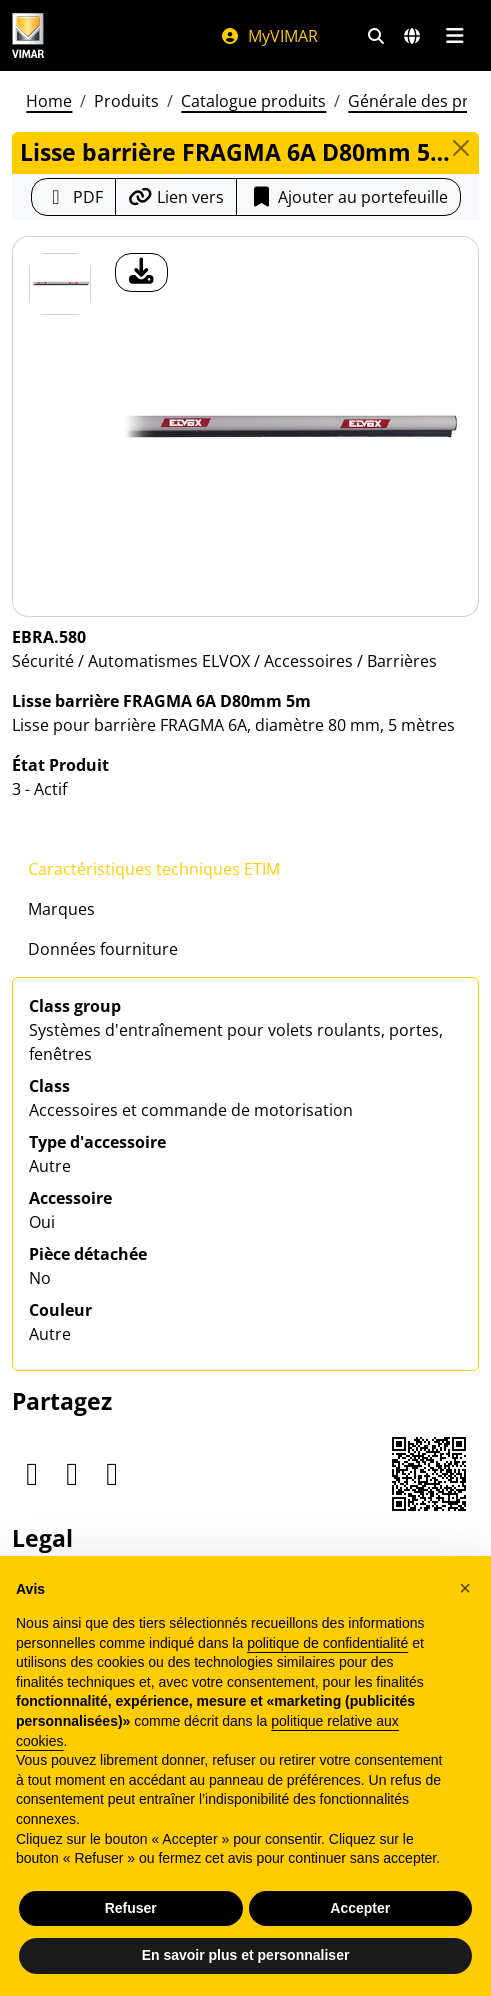 Image resolution: width=491 pixels, height=1996 pixels. Describe the element at coordinates (103, 949) in the screenshot. I see `Données fourniture [tab]` at that location.